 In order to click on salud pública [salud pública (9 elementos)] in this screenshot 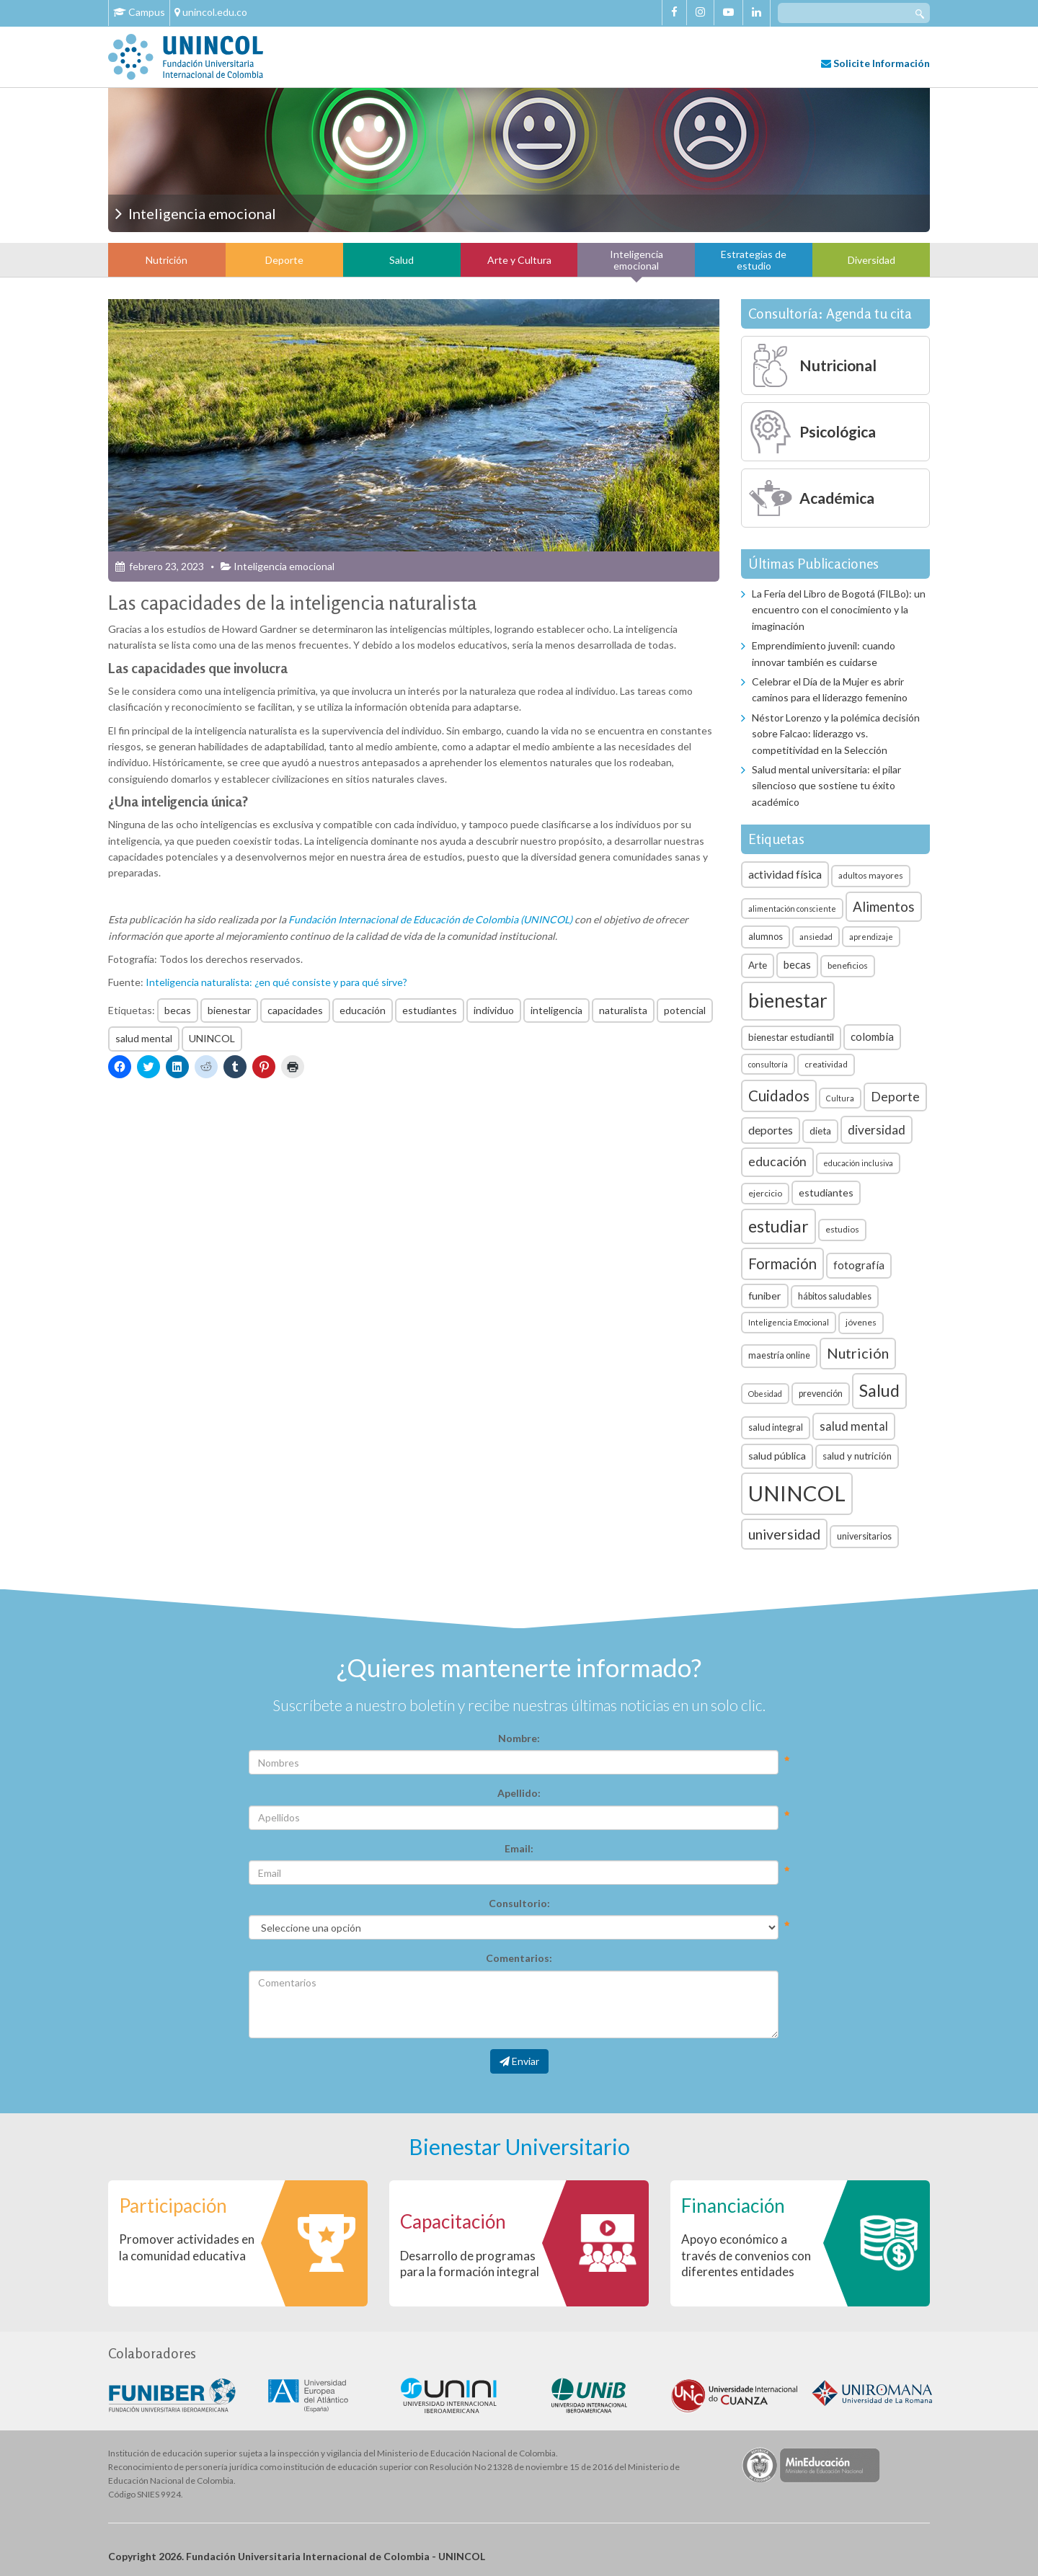, I will do `click(777, 1455)`.